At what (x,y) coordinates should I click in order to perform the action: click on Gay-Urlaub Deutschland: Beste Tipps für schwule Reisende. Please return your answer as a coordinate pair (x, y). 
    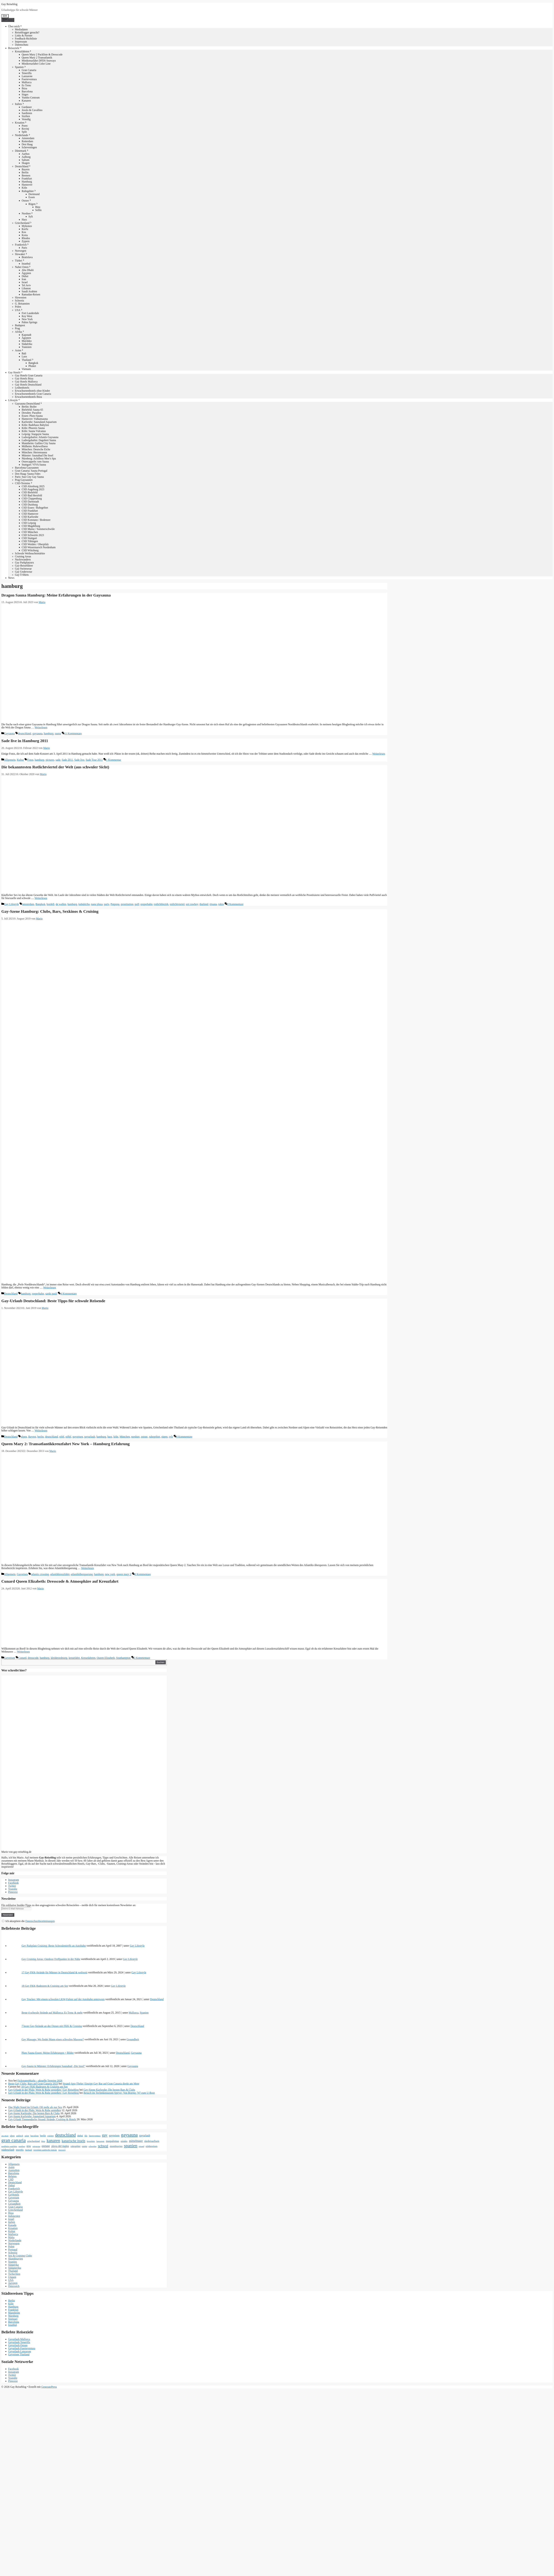
    Looking at the image, I should click on (53, 1301).